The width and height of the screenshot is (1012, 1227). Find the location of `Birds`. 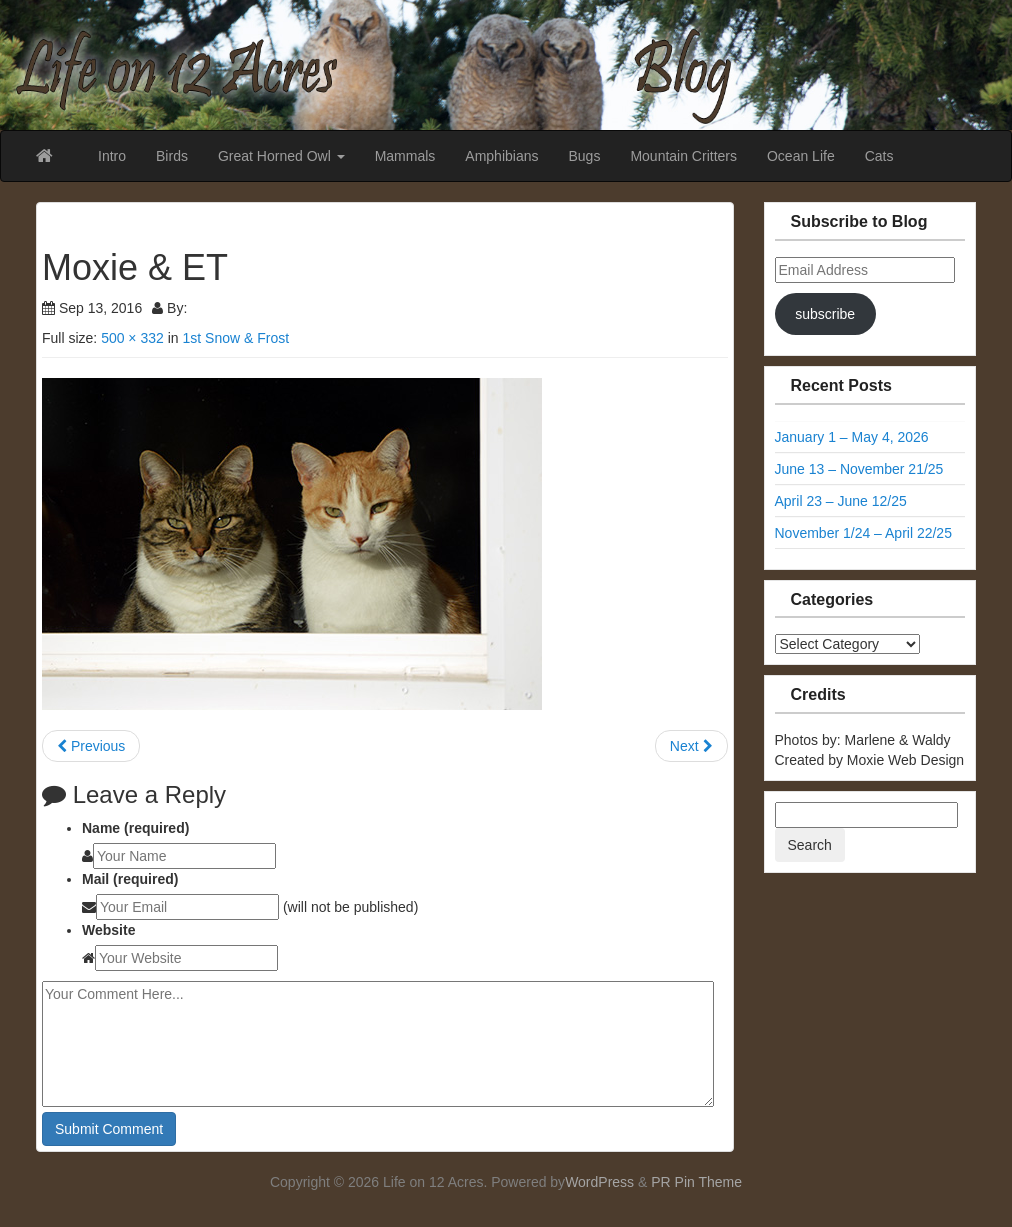

Birds is located at coordinates (172, 156).